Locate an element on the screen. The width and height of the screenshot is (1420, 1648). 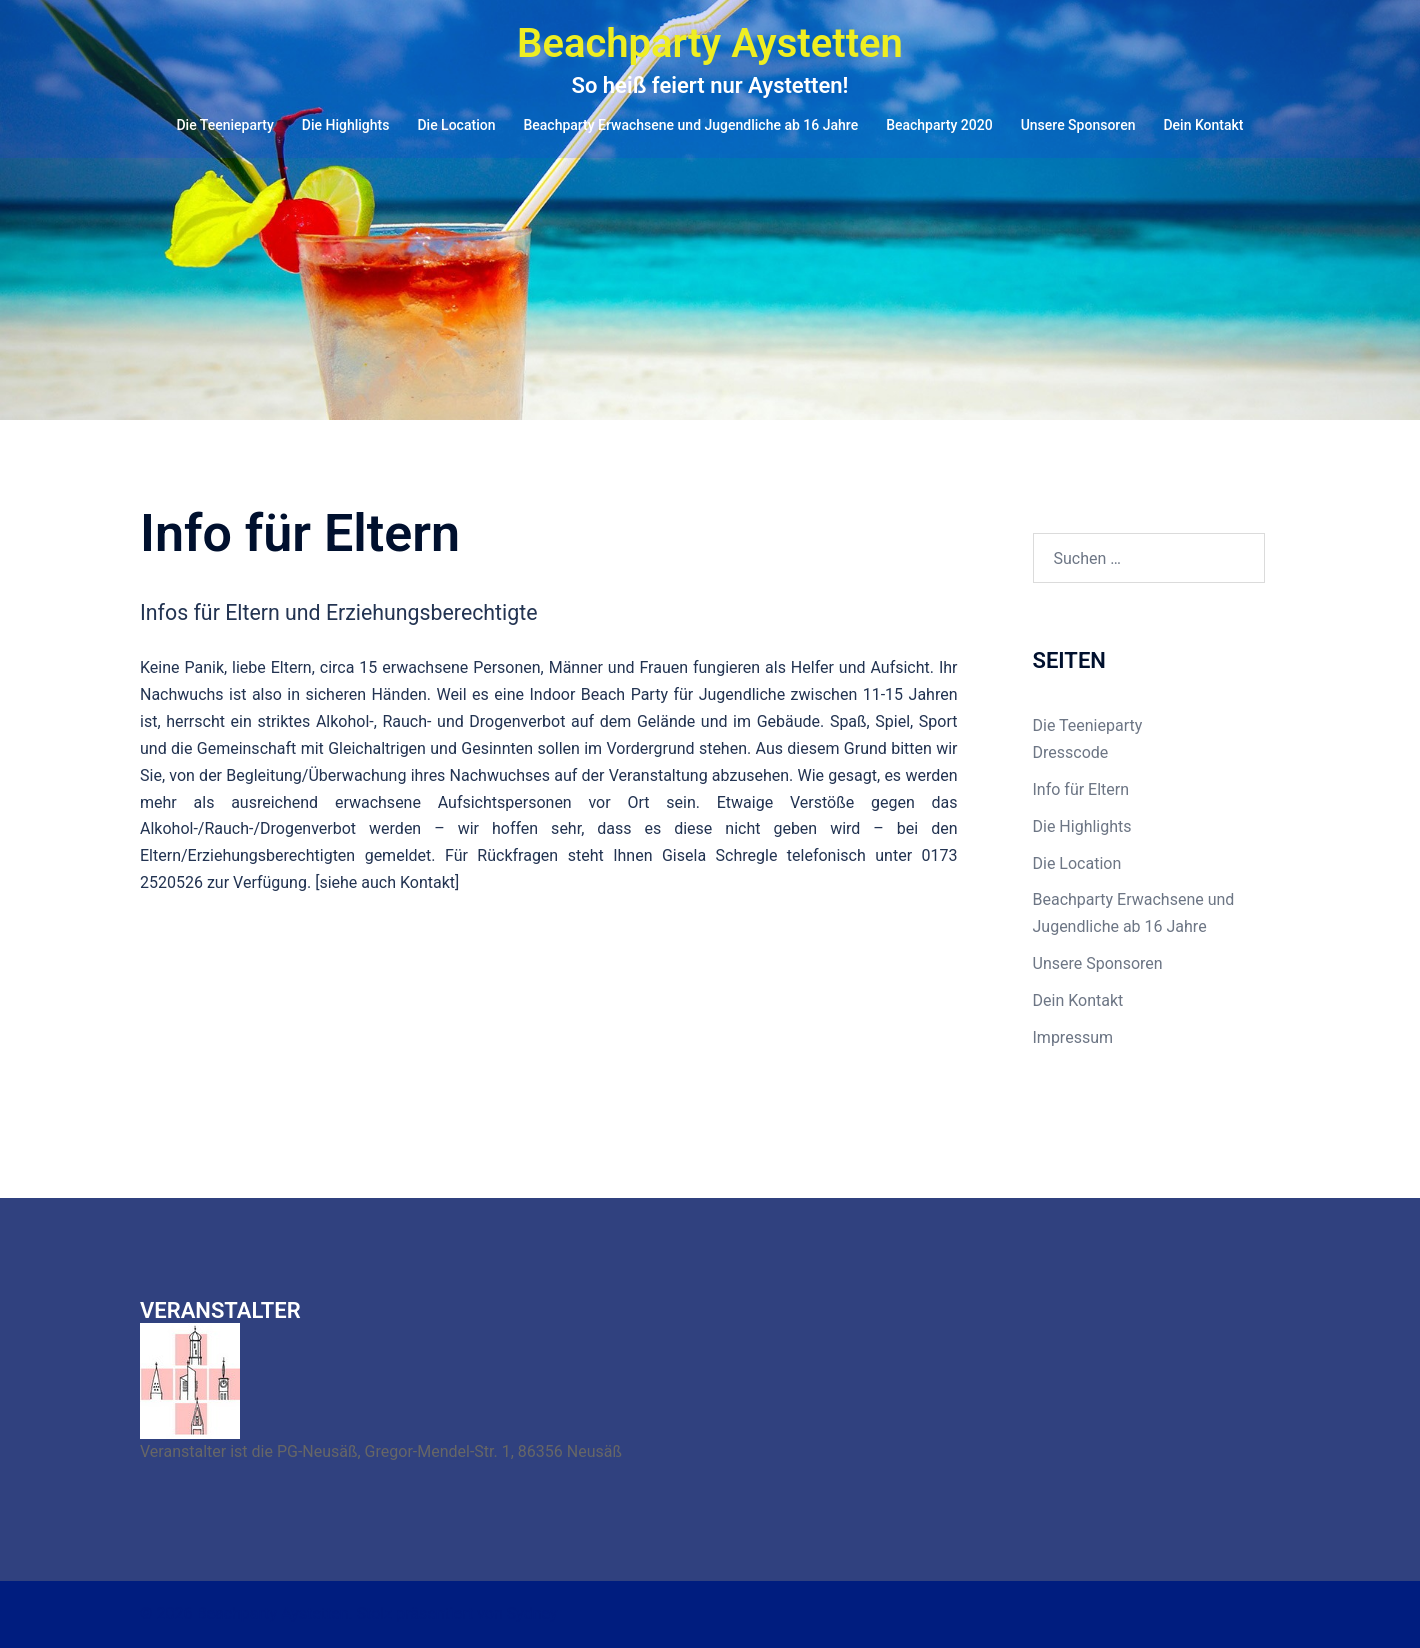
Sydney is located at coordinates (532, 1613).